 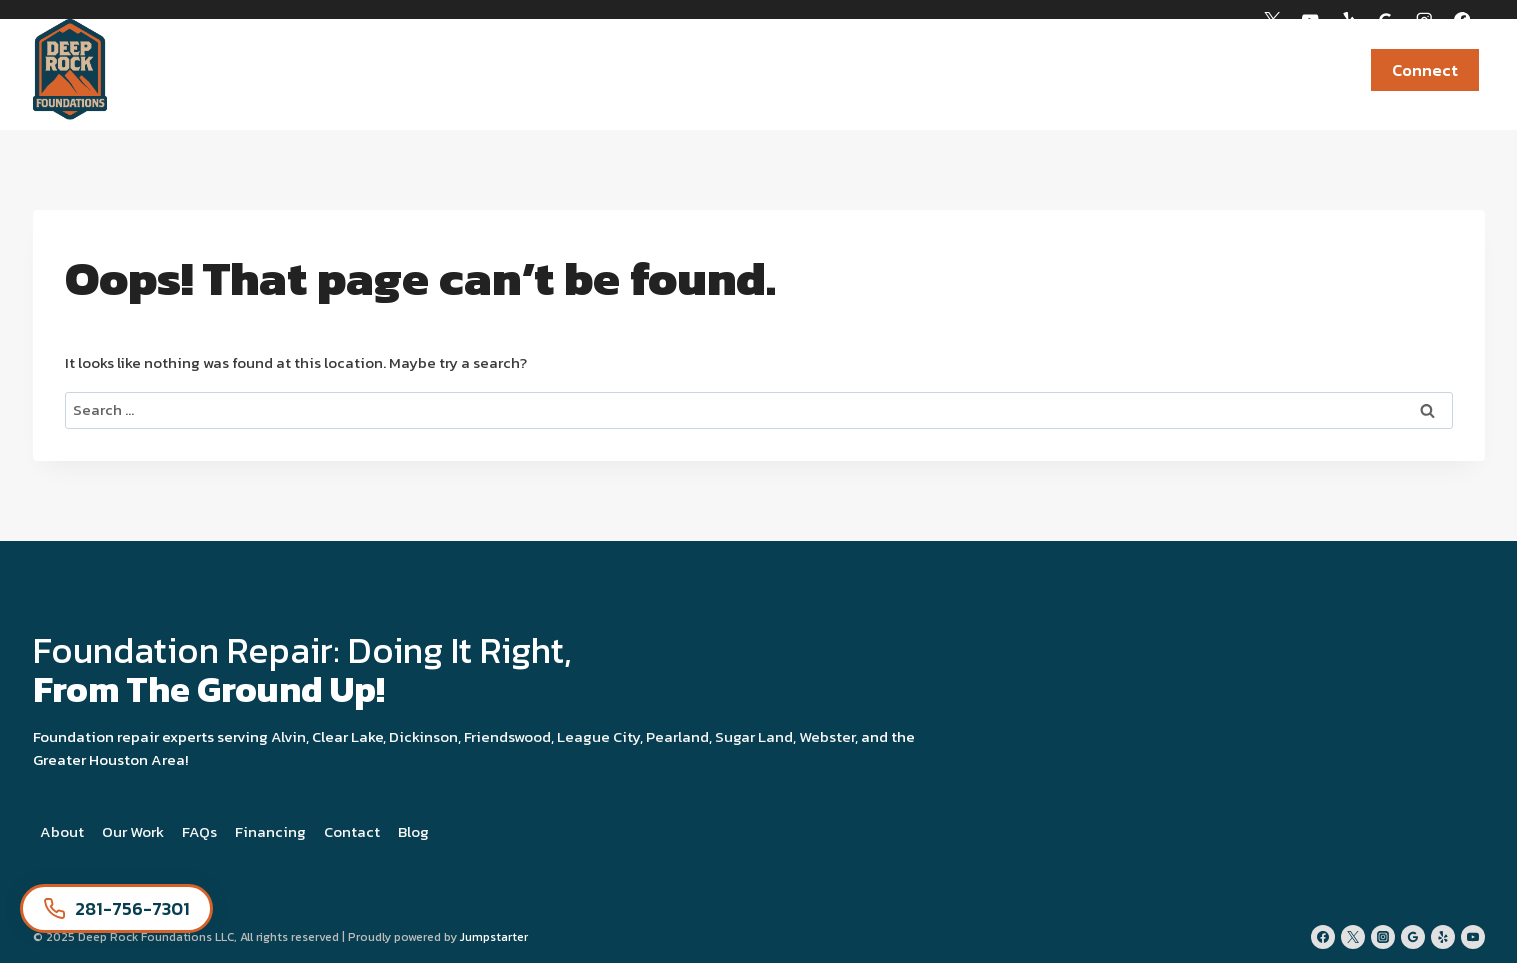 I want to click on Connect, so click(x=1425, y=70).